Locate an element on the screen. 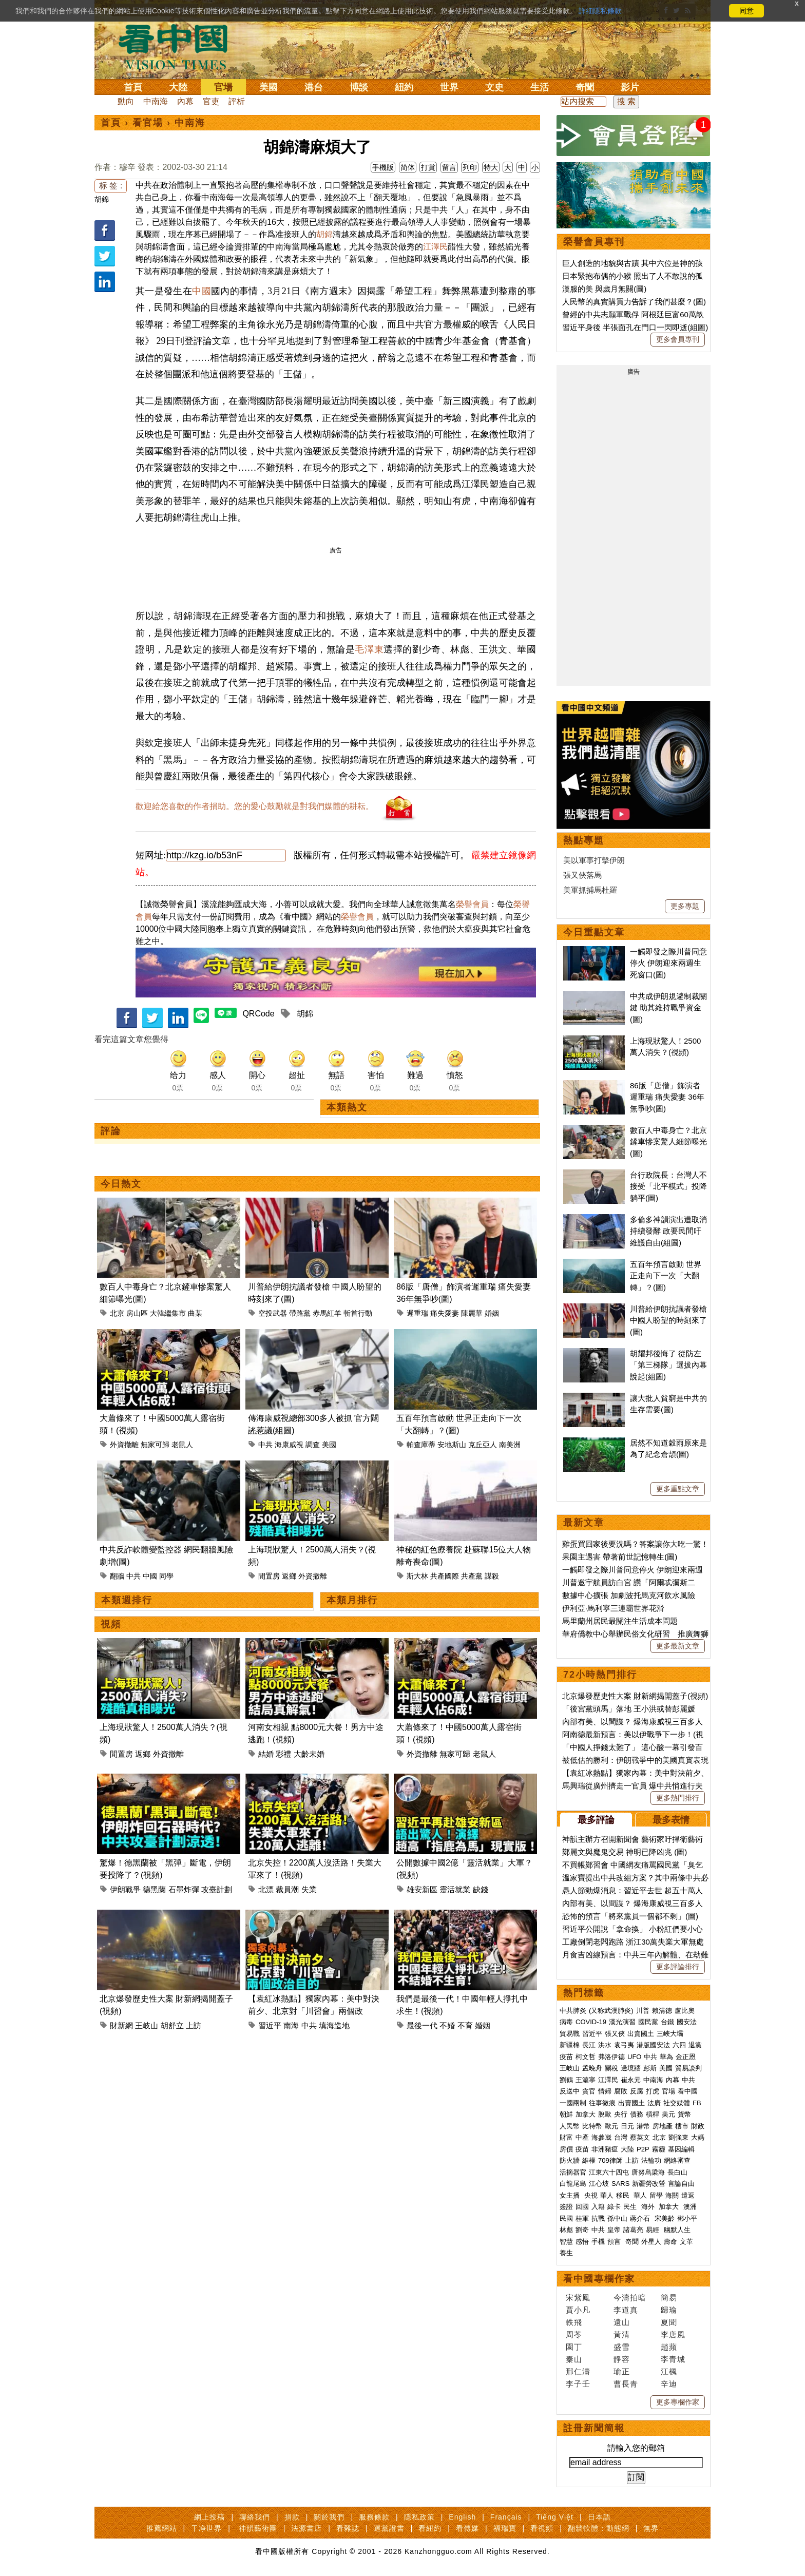 The height and width of the screenshot is (2576, 805). 台灣 is located at coordinates (620, 2137).